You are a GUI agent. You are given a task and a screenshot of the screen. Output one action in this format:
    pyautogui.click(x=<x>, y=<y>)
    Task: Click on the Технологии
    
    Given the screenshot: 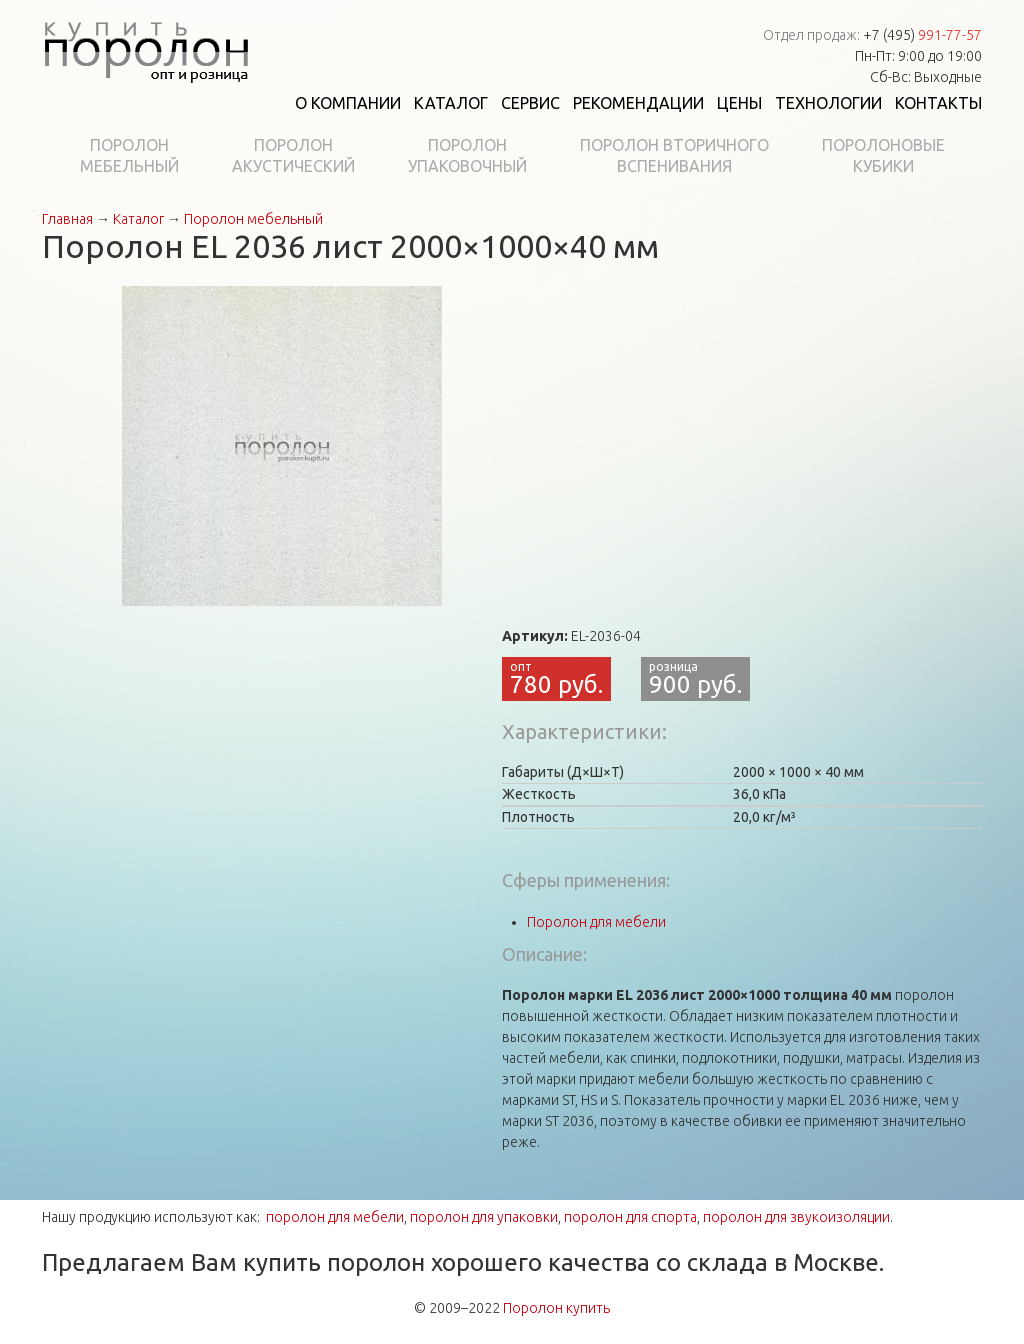 What is the action you would take?
    pyautogui.click(x=828, y=103)
    